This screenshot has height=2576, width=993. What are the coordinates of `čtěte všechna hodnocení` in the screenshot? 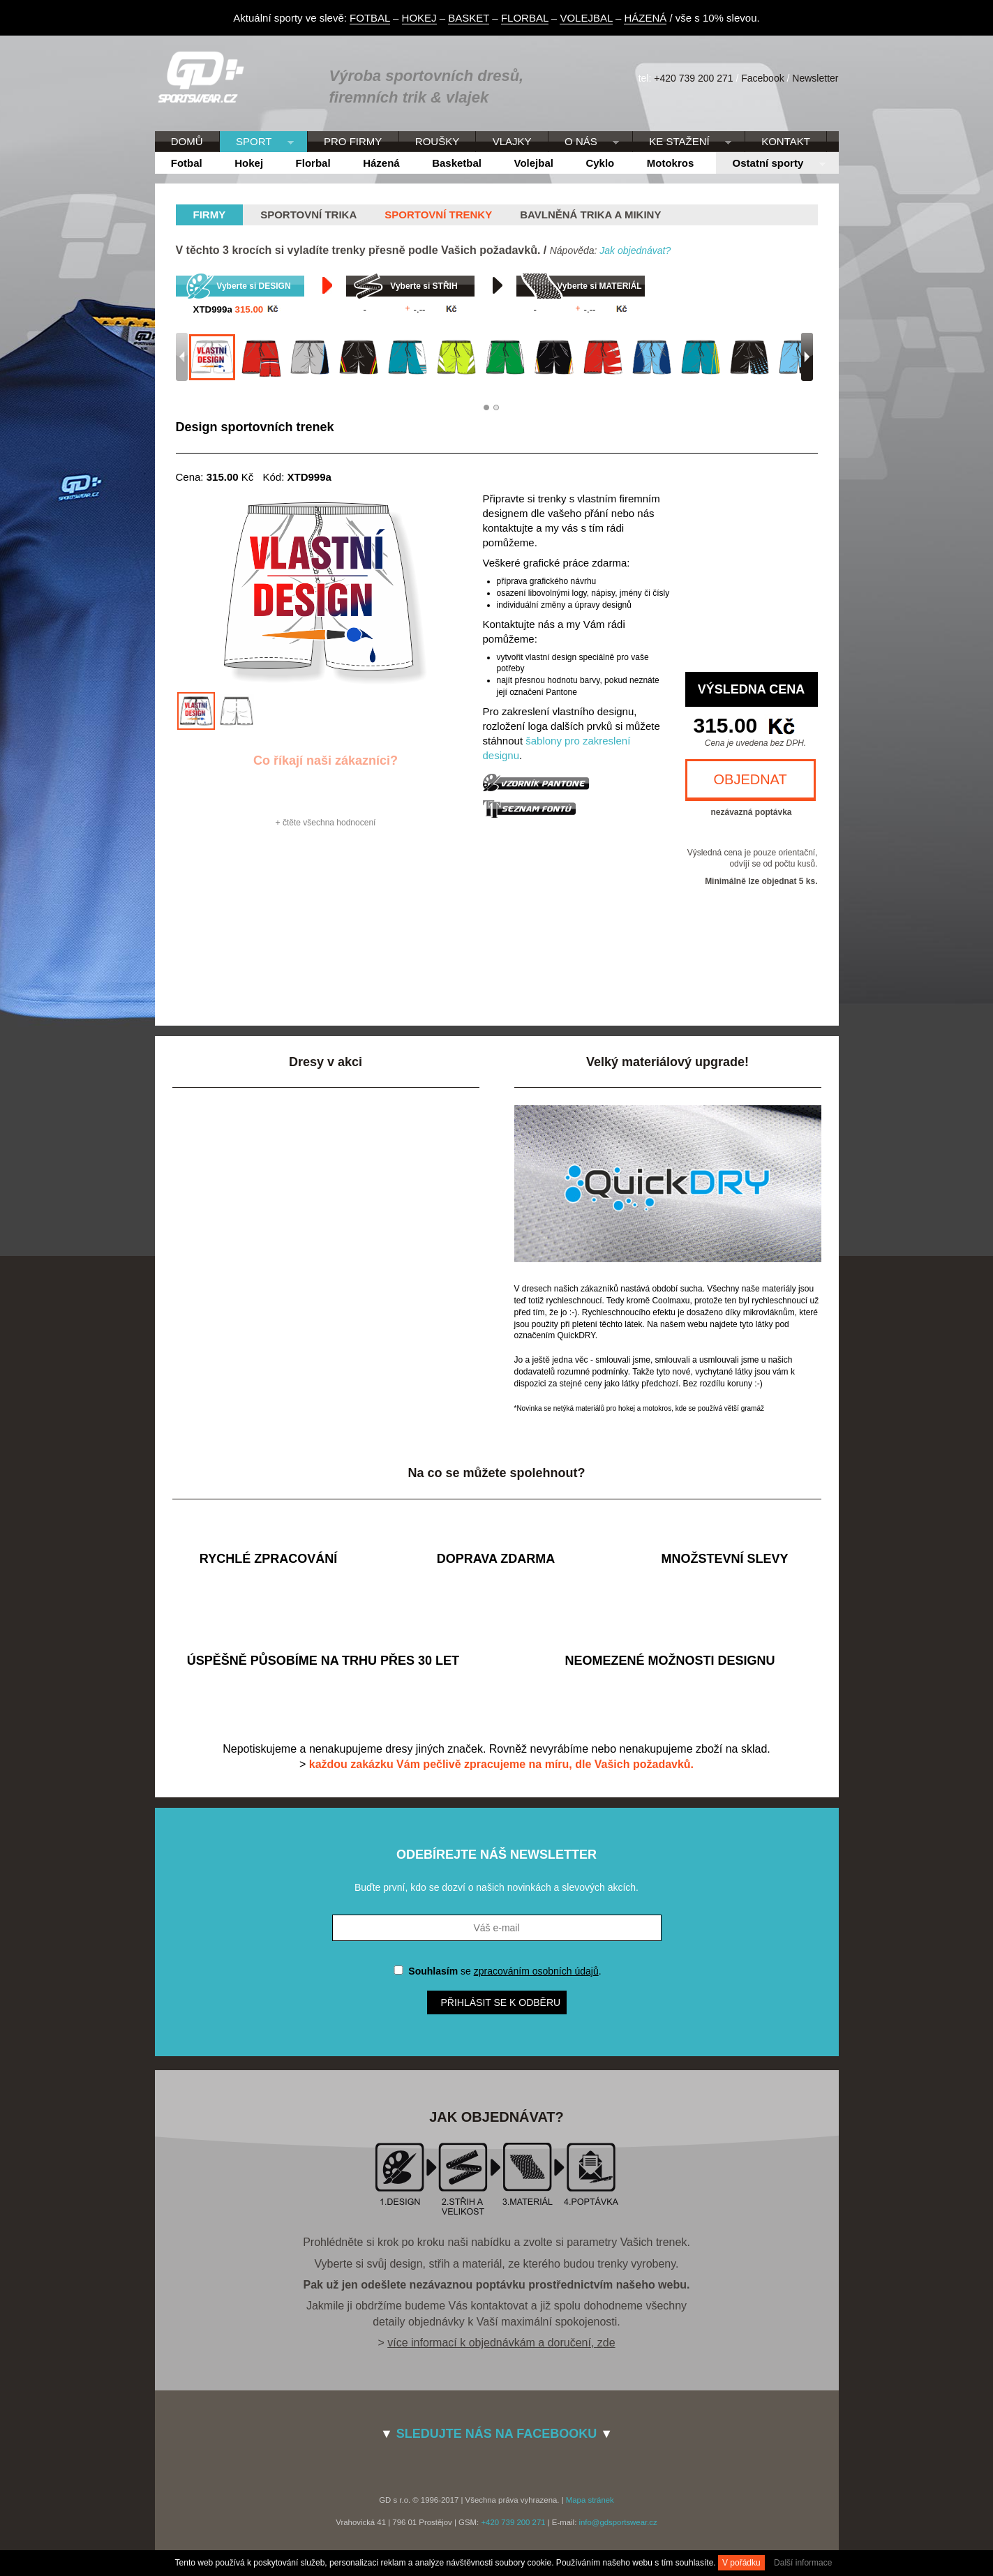 It's located at (329, 823).